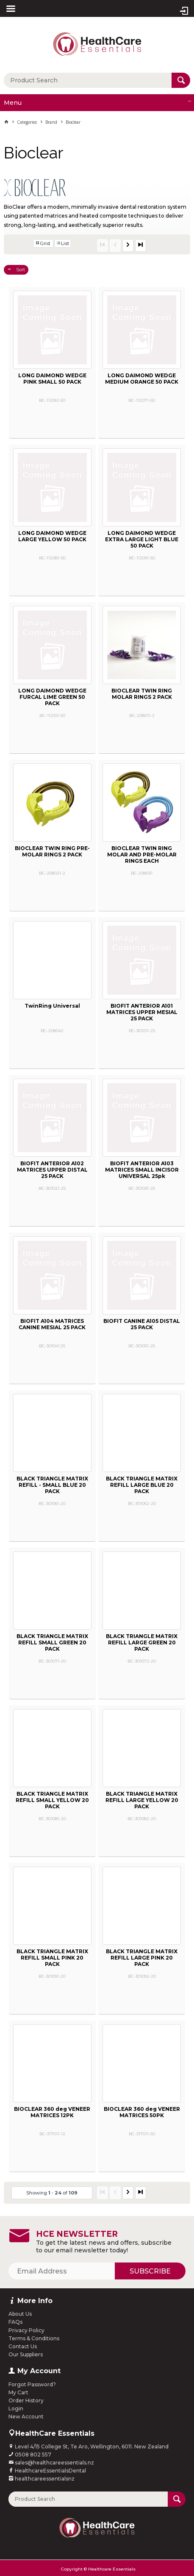 Image resolution: width=194 pixels, height=2576 pixels. I want to click on BLACK TRIANGLE MATRIX REFILL SMALL GREEN 20 PACK, so click(52, 1642).